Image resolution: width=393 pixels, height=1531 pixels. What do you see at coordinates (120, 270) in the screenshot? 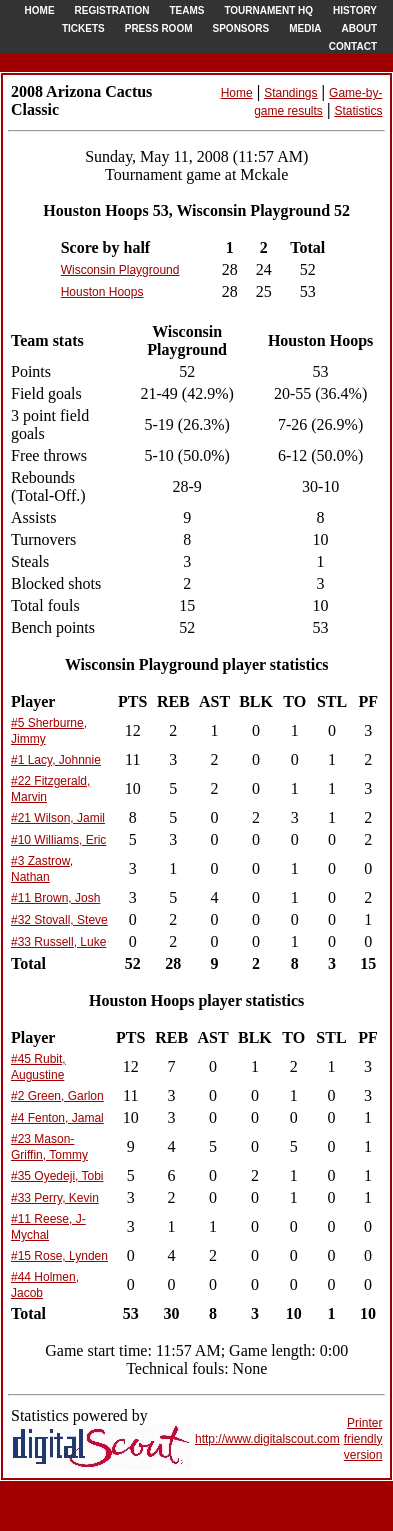
I see `Wisconsin Playground` at bounding box center [120, 270].